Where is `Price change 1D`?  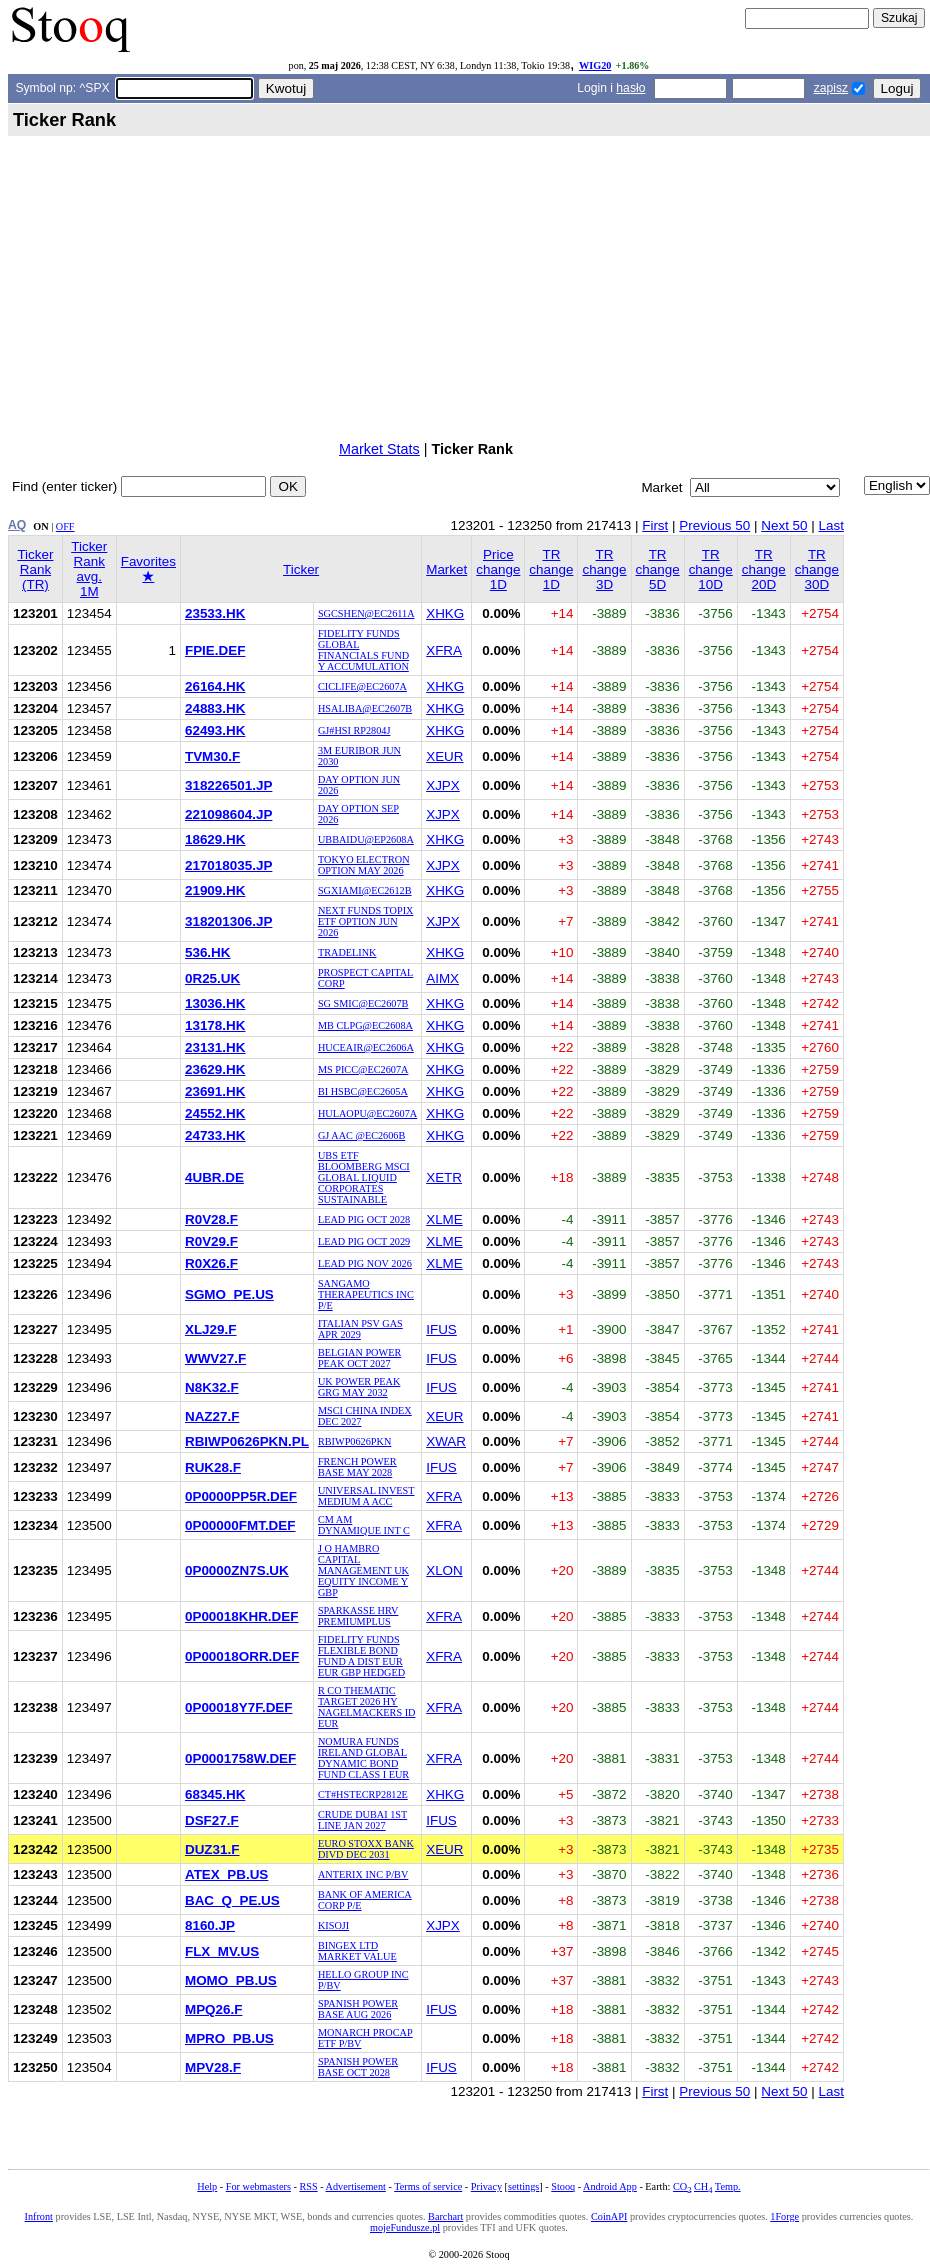
Price change 1D is located at coordinates (498, 569).